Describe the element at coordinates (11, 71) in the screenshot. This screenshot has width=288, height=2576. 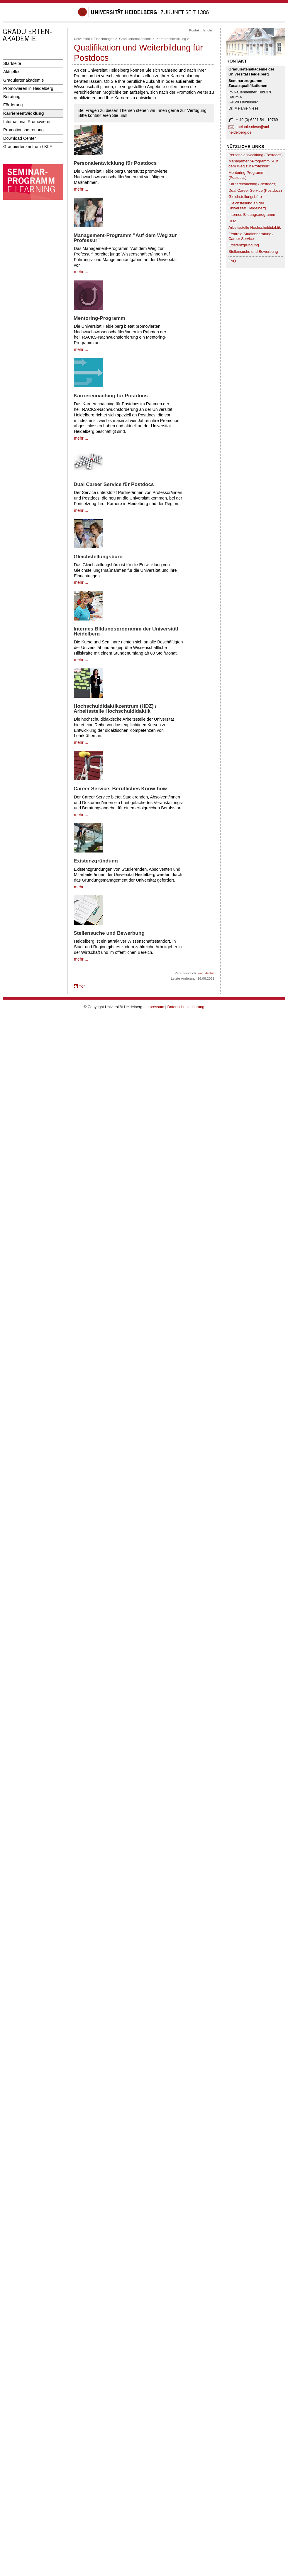
I see `Aktuelles` at that location.